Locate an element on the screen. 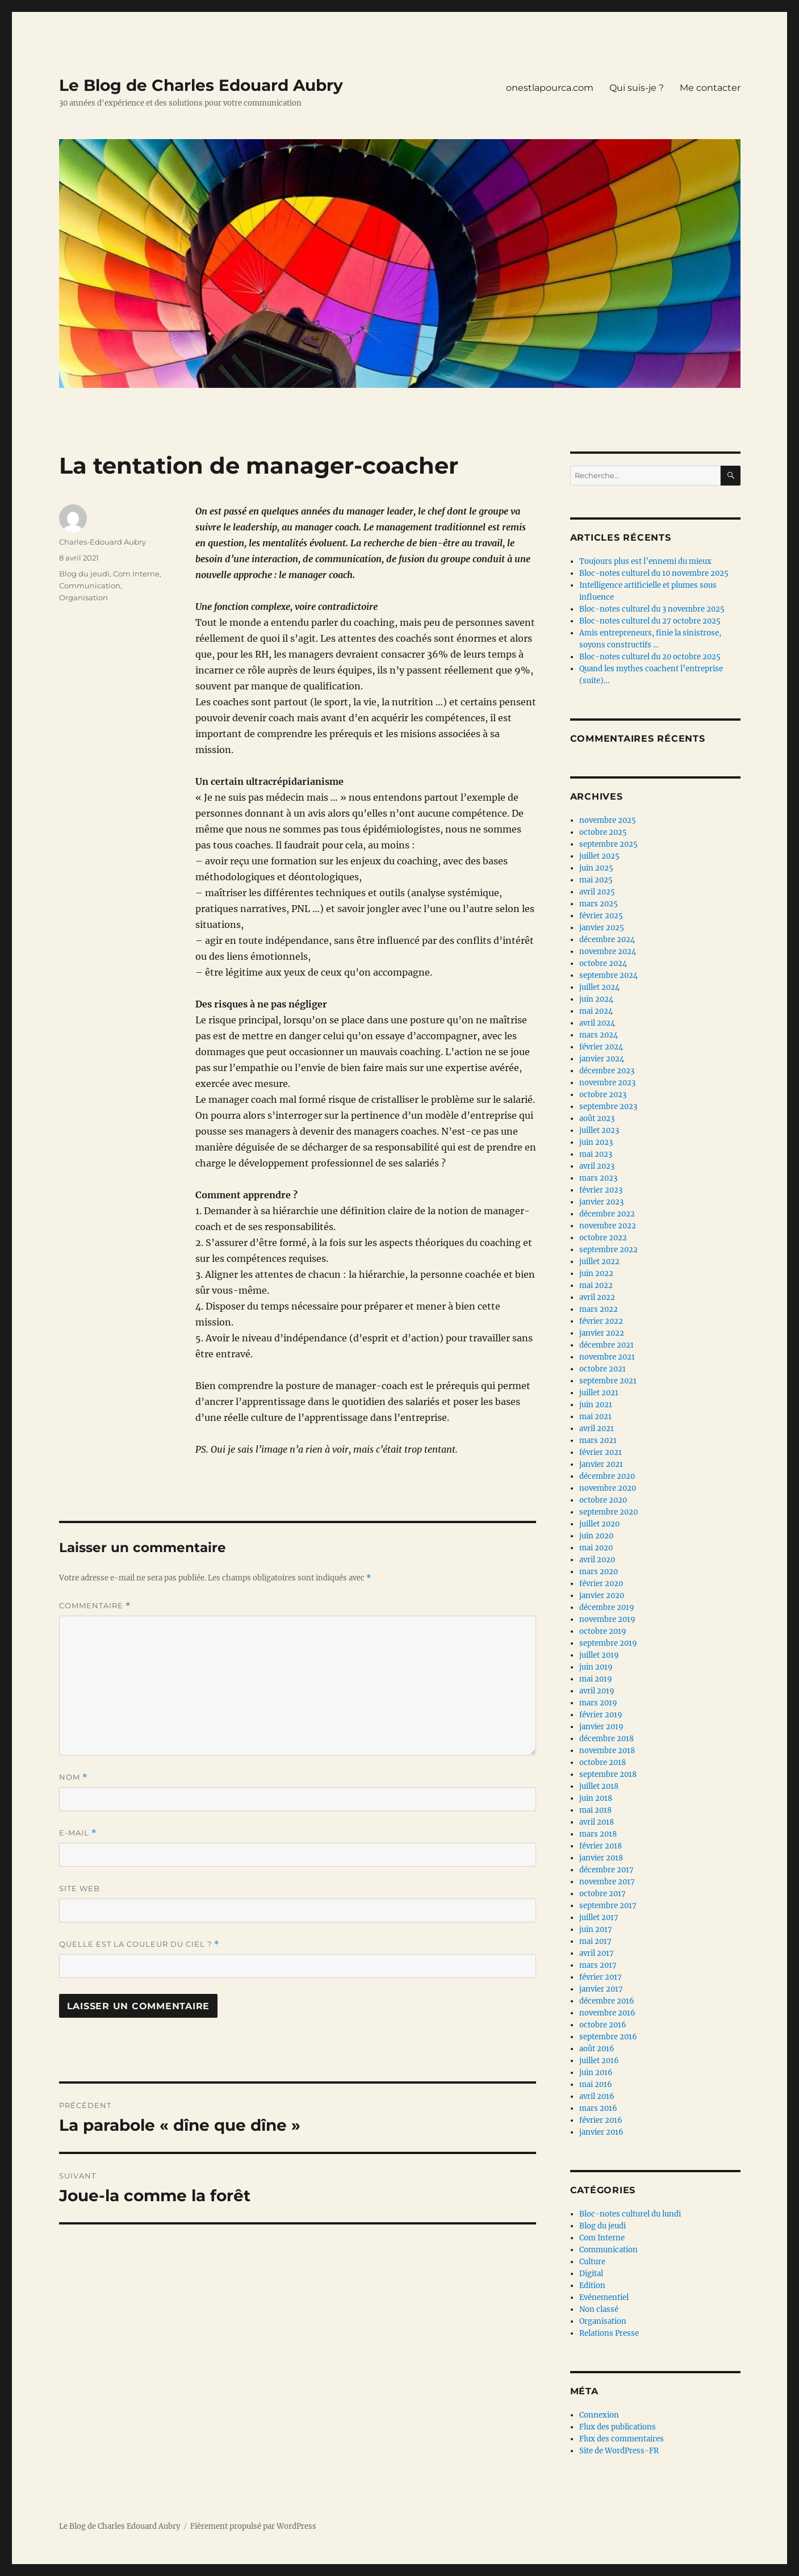 This screenshot has height=2576, width=799. novembre 2019 is located at coordinates (607, 1619).